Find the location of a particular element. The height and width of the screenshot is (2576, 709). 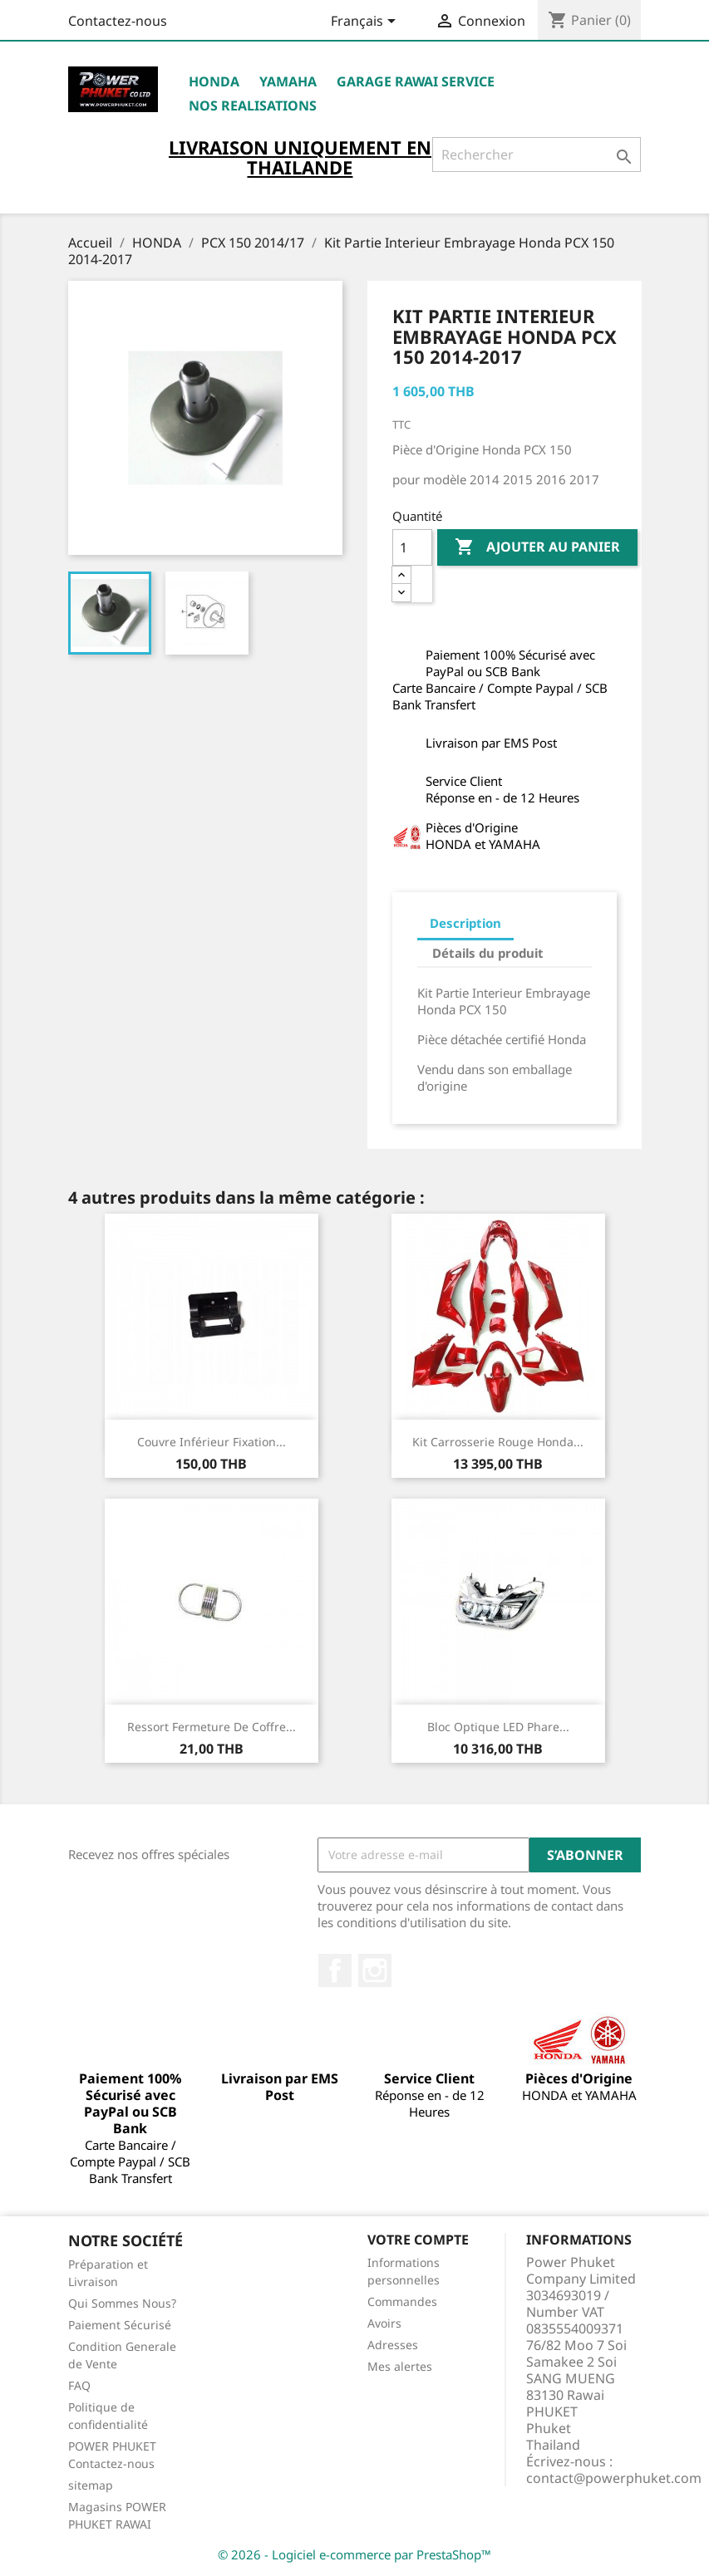

YAMAHA is located at coordinates (288, 81).